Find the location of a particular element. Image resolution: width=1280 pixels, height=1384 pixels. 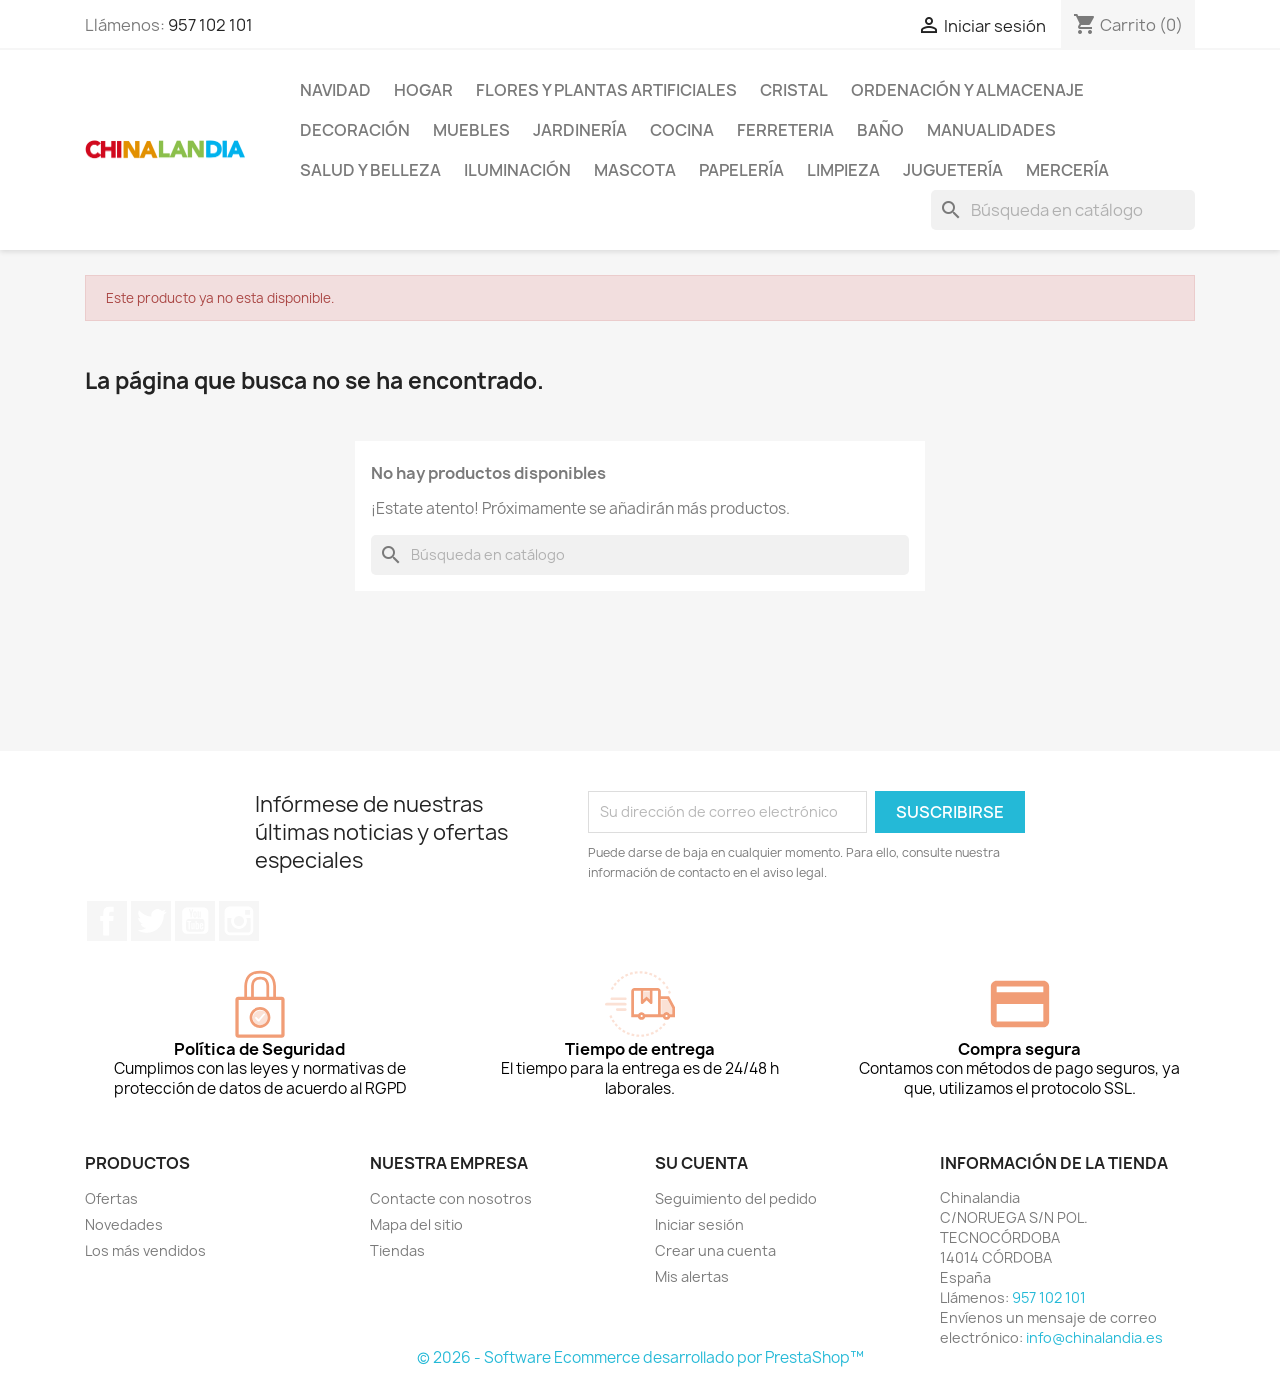

Salud y Belleza is located at coordinates (370, 170).